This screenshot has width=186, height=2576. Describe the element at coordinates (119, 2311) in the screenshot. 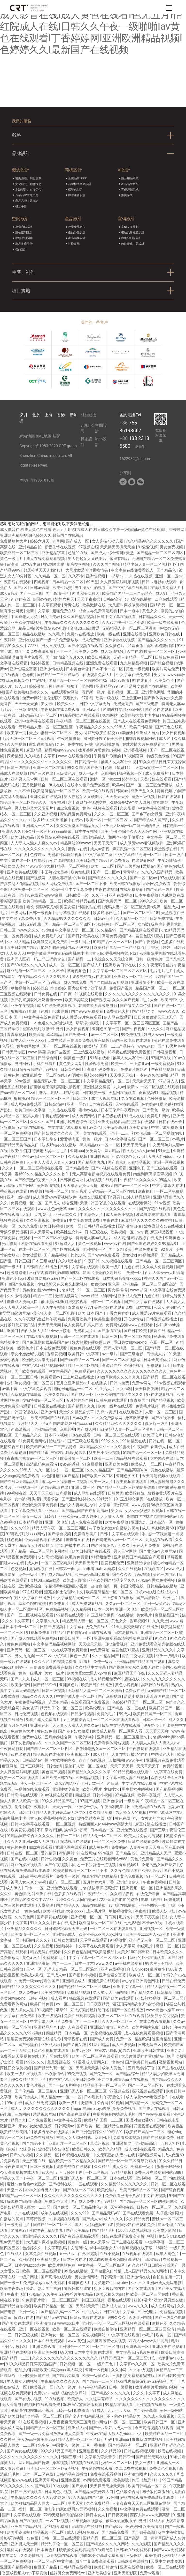

I see `日韩在线中文字幕` at that location.